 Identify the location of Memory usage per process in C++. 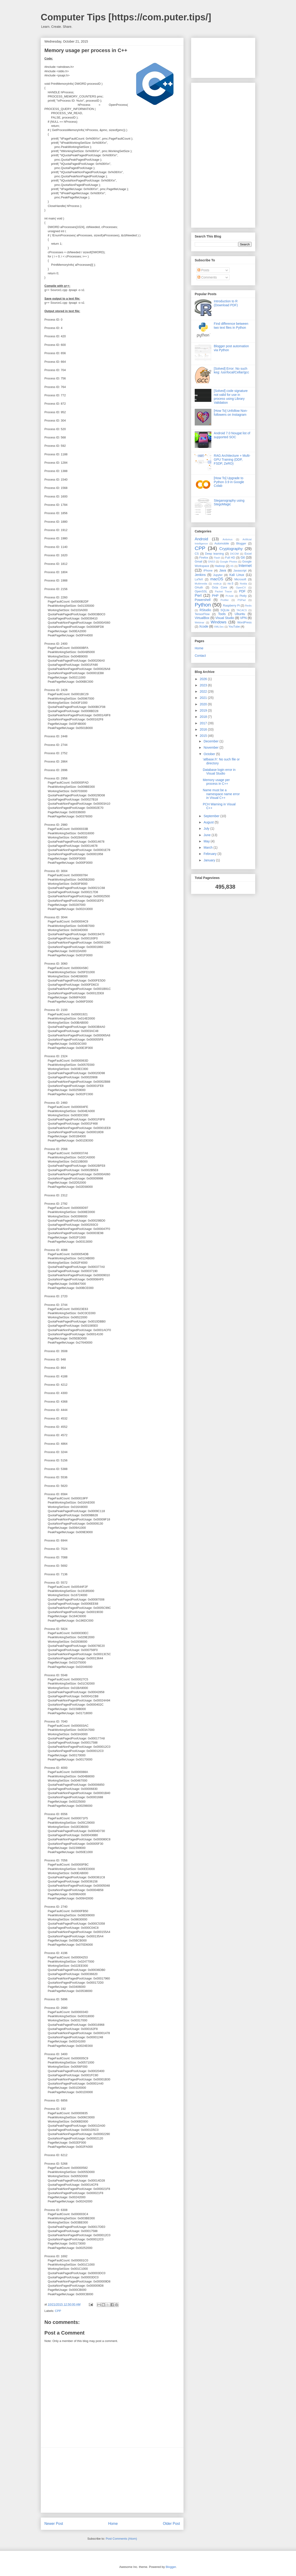
(216, 782).